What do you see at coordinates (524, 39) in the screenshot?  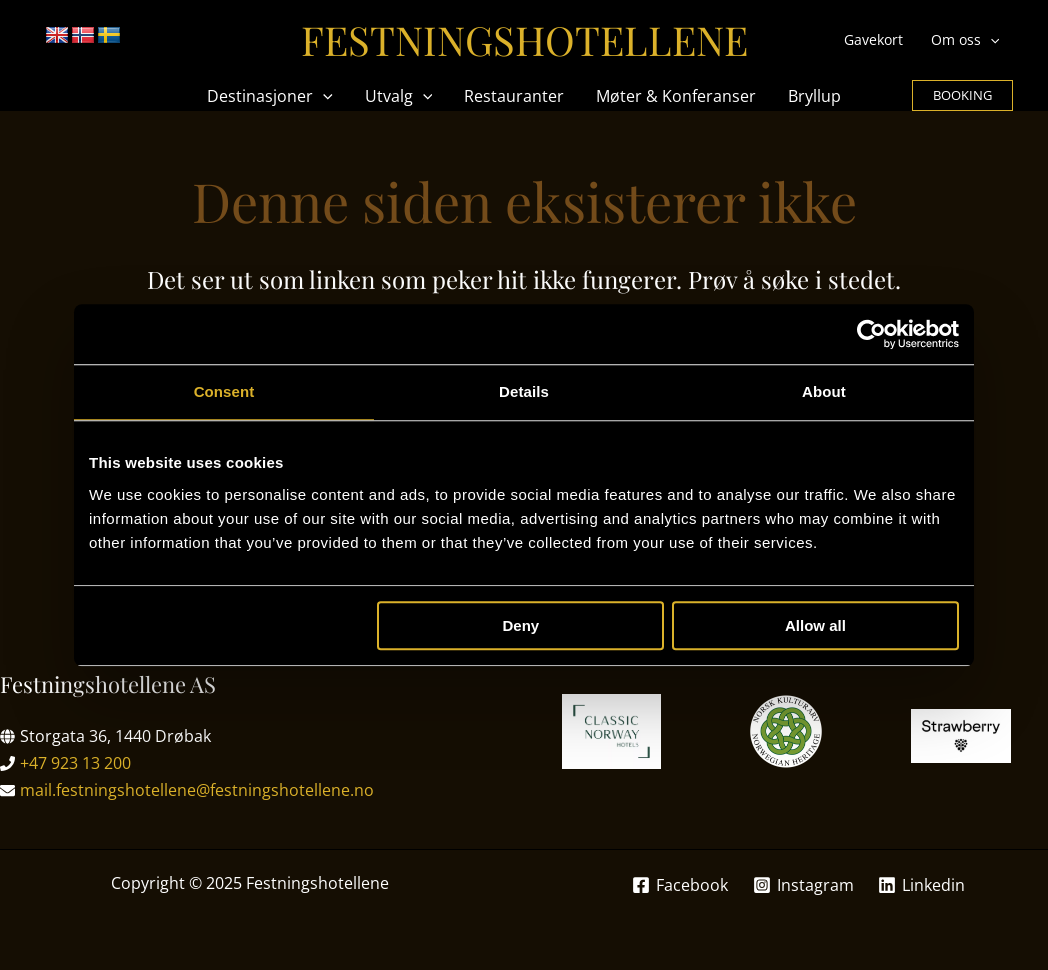 I see `Festningshotellene` at bounding box center [524, 39].